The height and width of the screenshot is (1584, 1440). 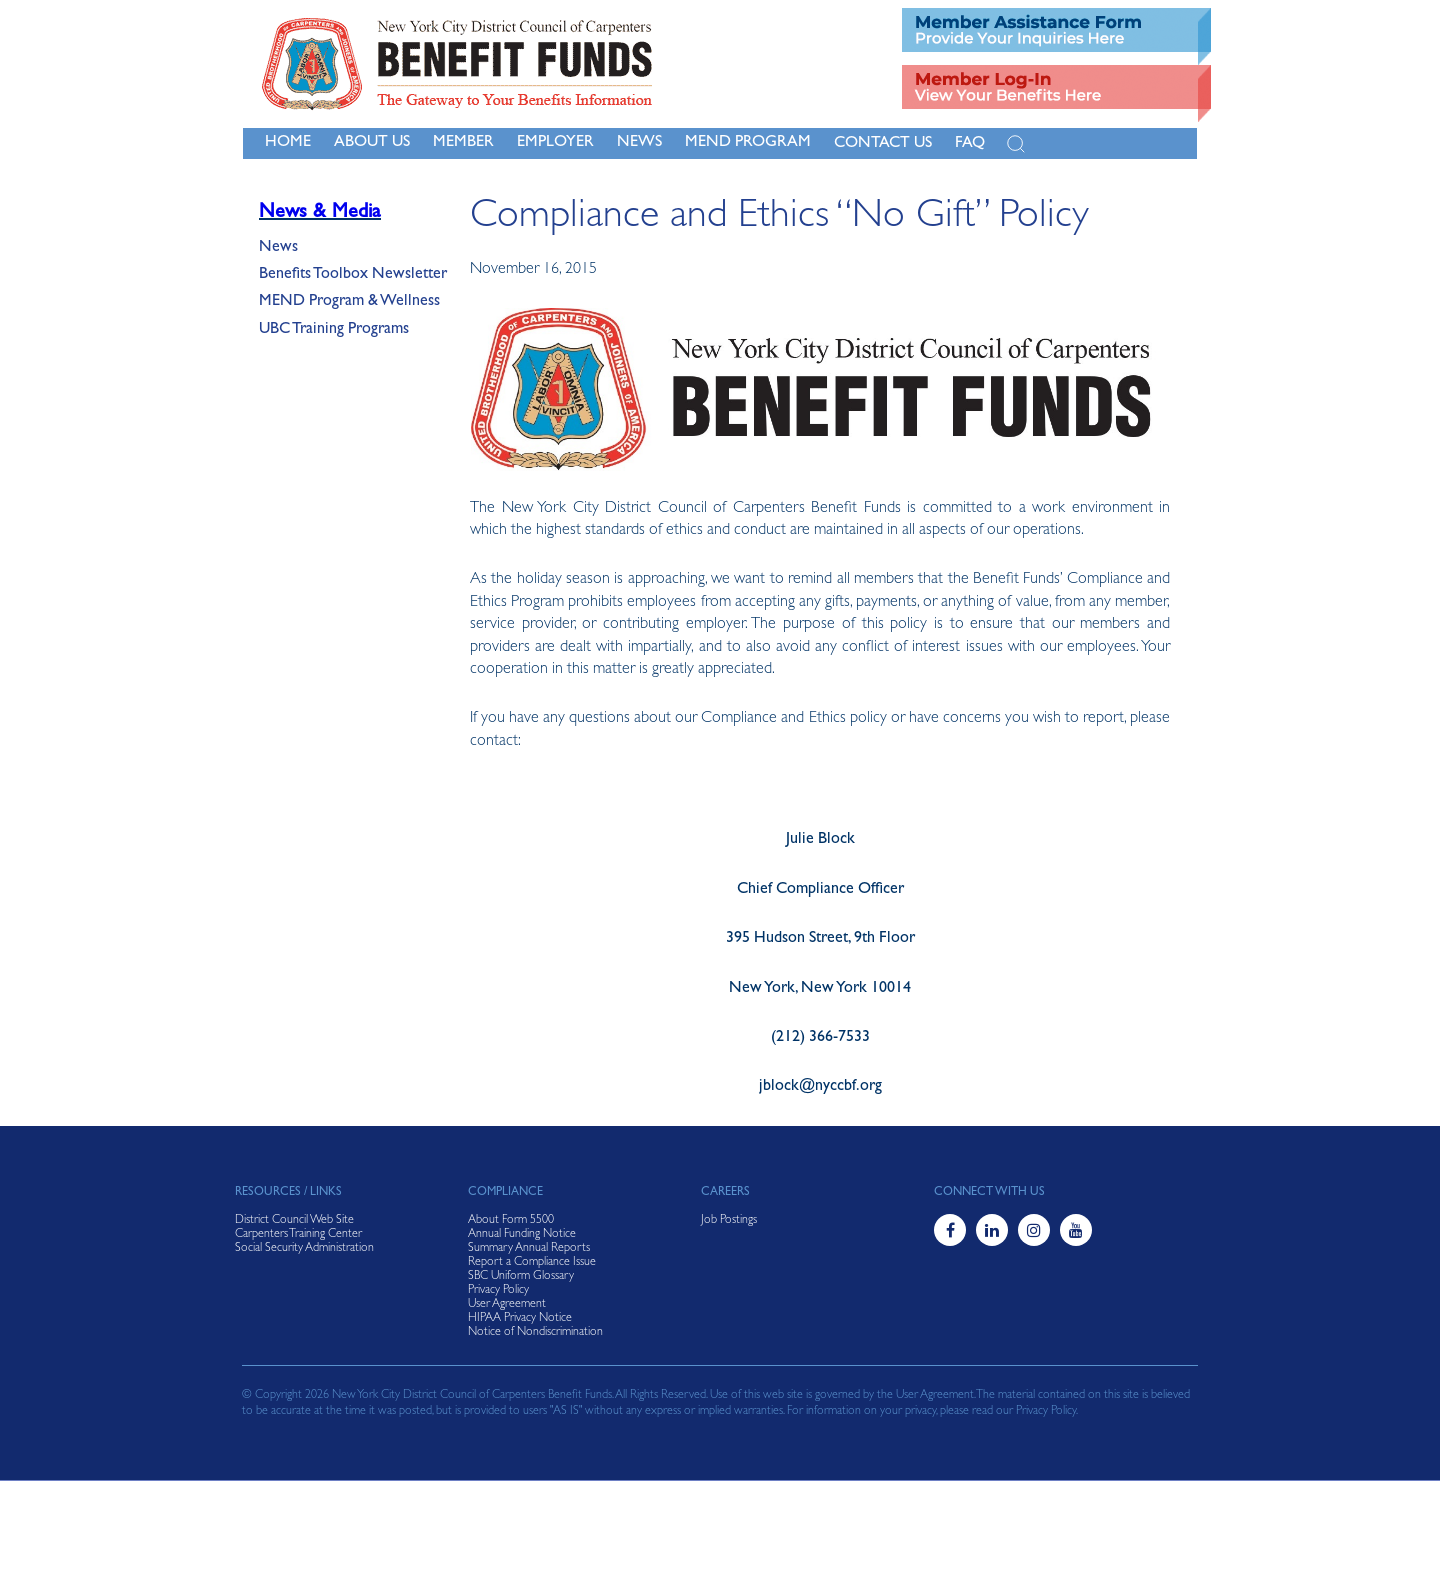 What do you see at coordinates (511, 1221) in the screenshot?
I see `About Form 5500` at bounding box center [511, 1221].